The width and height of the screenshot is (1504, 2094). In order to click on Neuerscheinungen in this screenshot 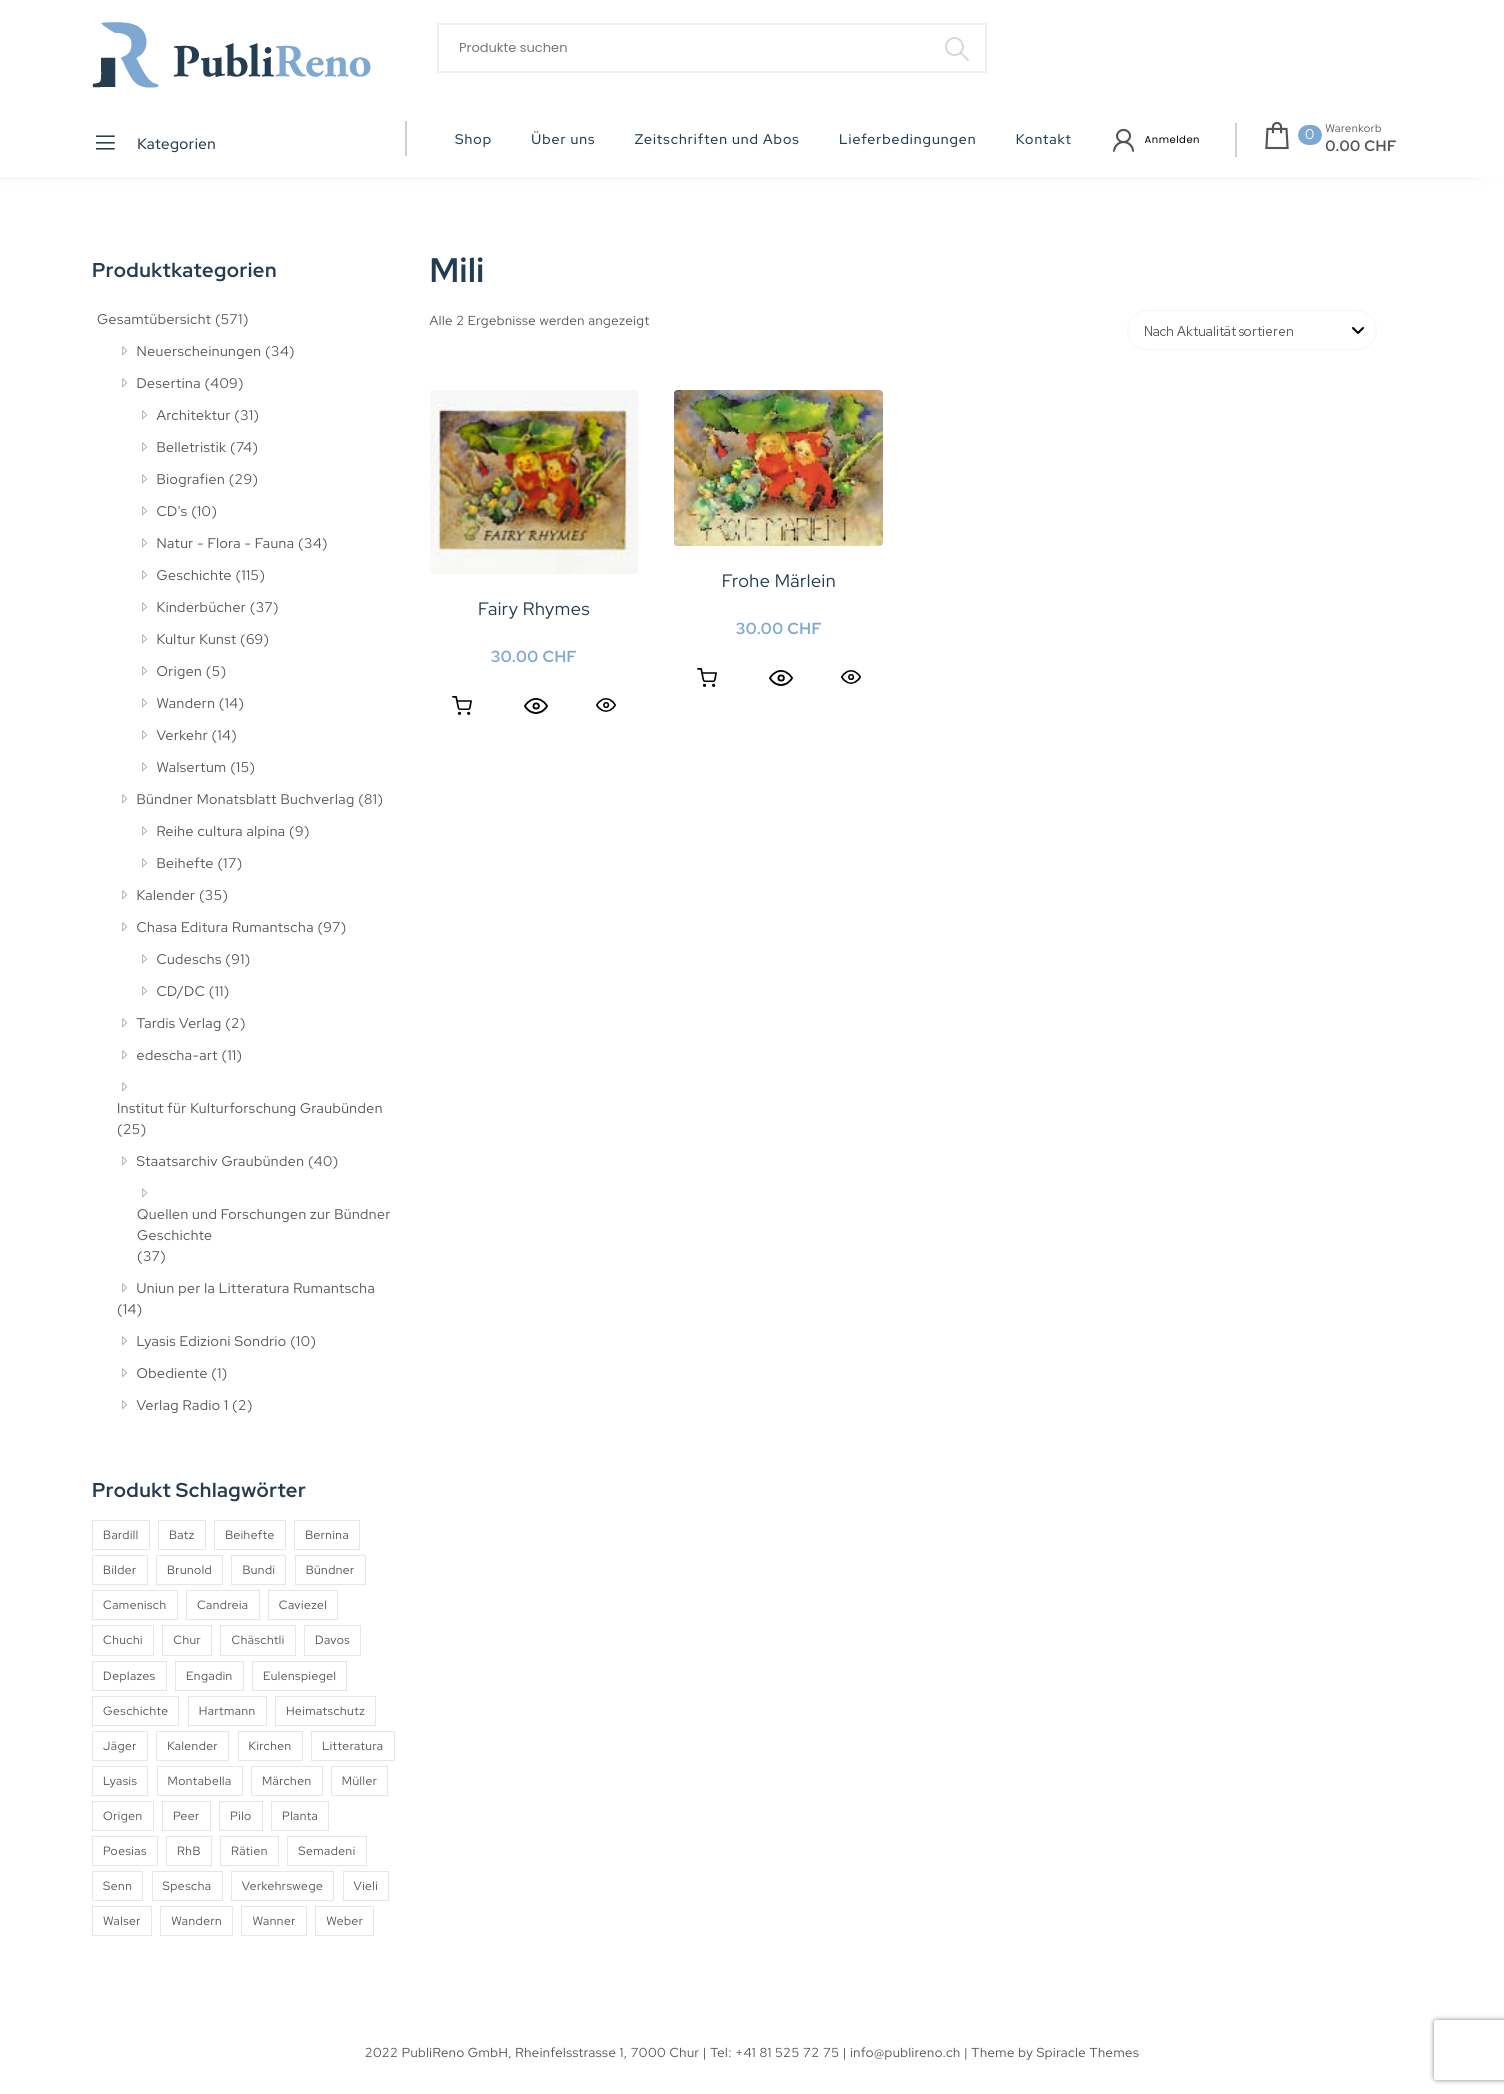, I will do `click(199, 352)`.